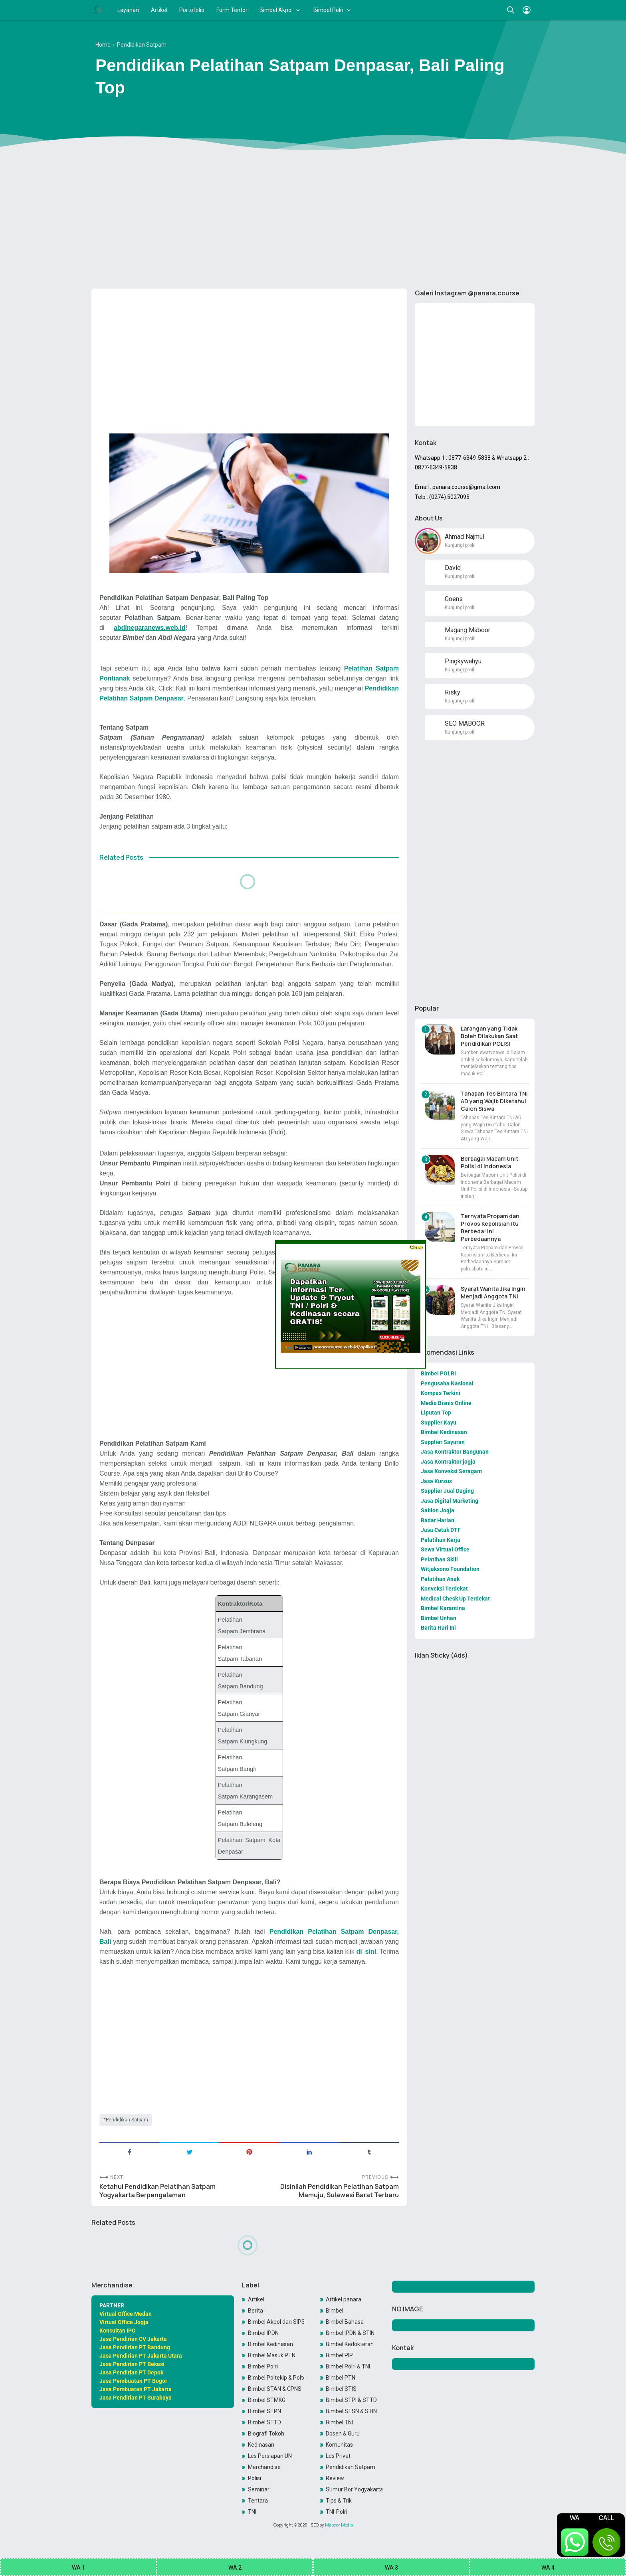  What do you see at coordinates (232, 10) in the screenshot?
I see `Form Tentor` at bounding box center [232, 10].